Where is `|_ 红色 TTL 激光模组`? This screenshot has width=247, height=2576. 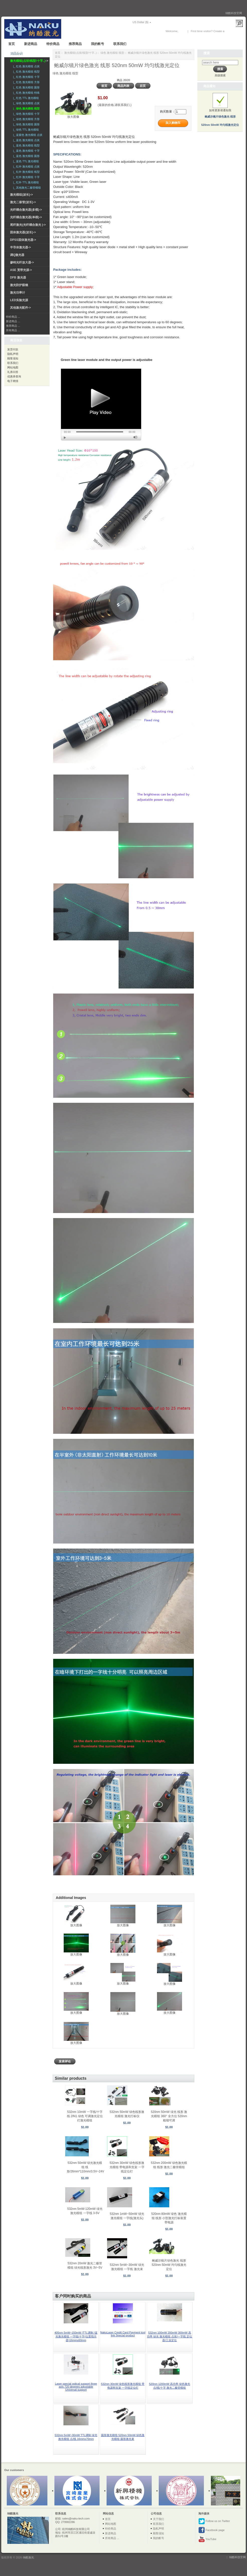 |_ 红色 TTL 激光模组 is located at coordinates (25, 97).